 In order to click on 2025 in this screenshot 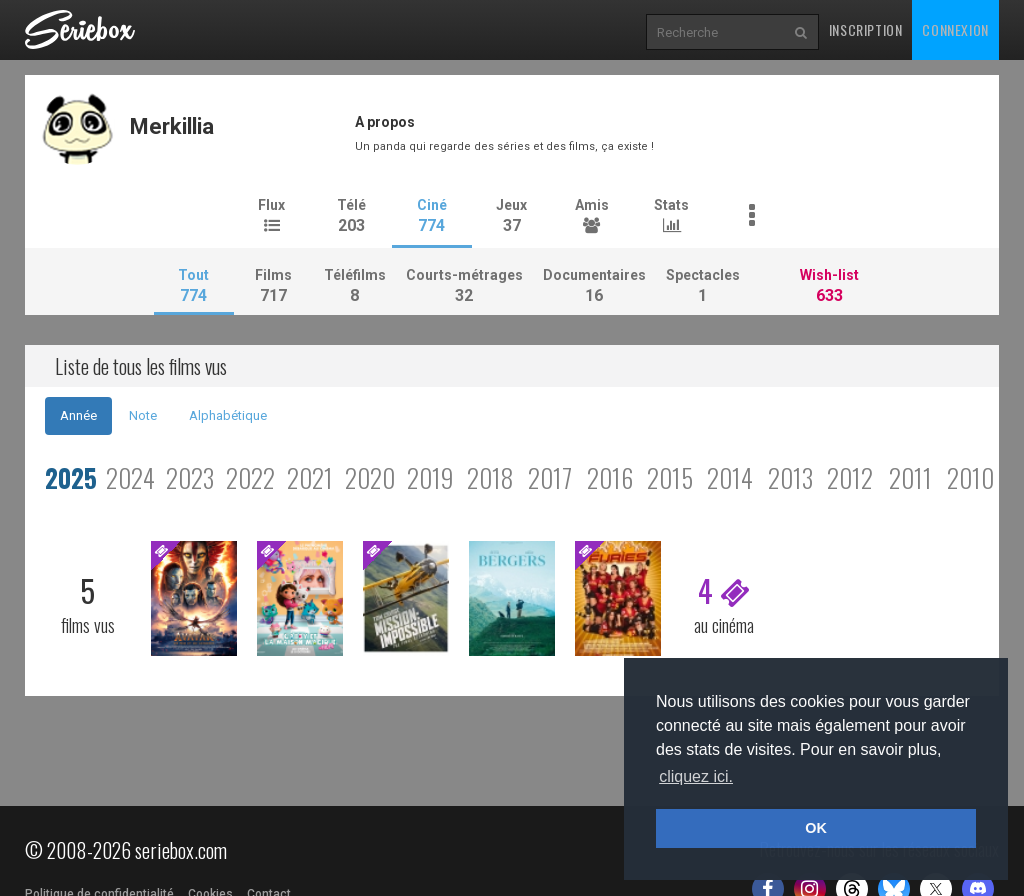, I will do `click(71, 478)`.